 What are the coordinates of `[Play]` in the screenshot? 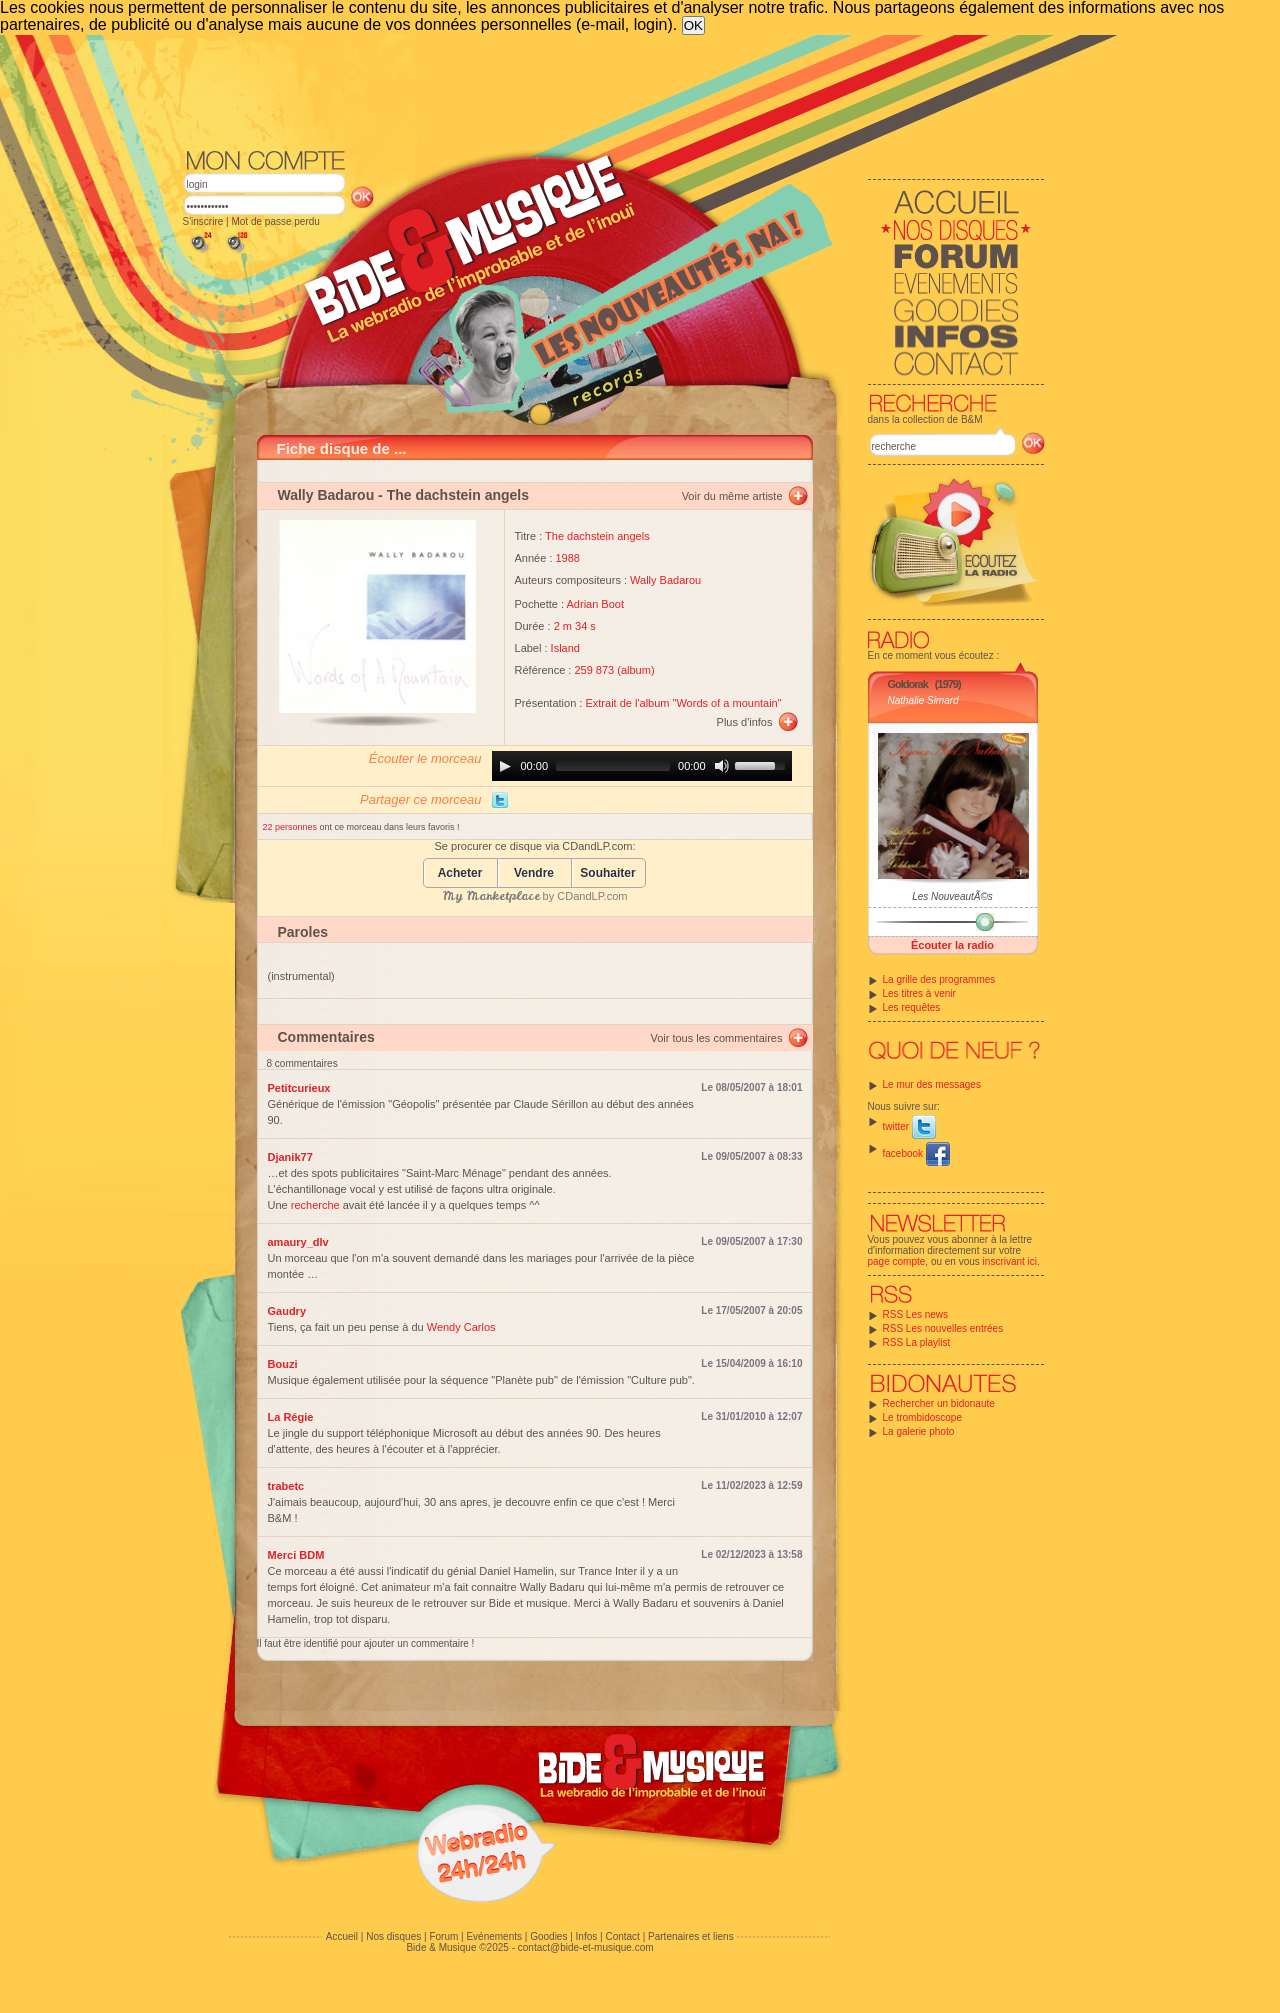 It's located at (505, 766).